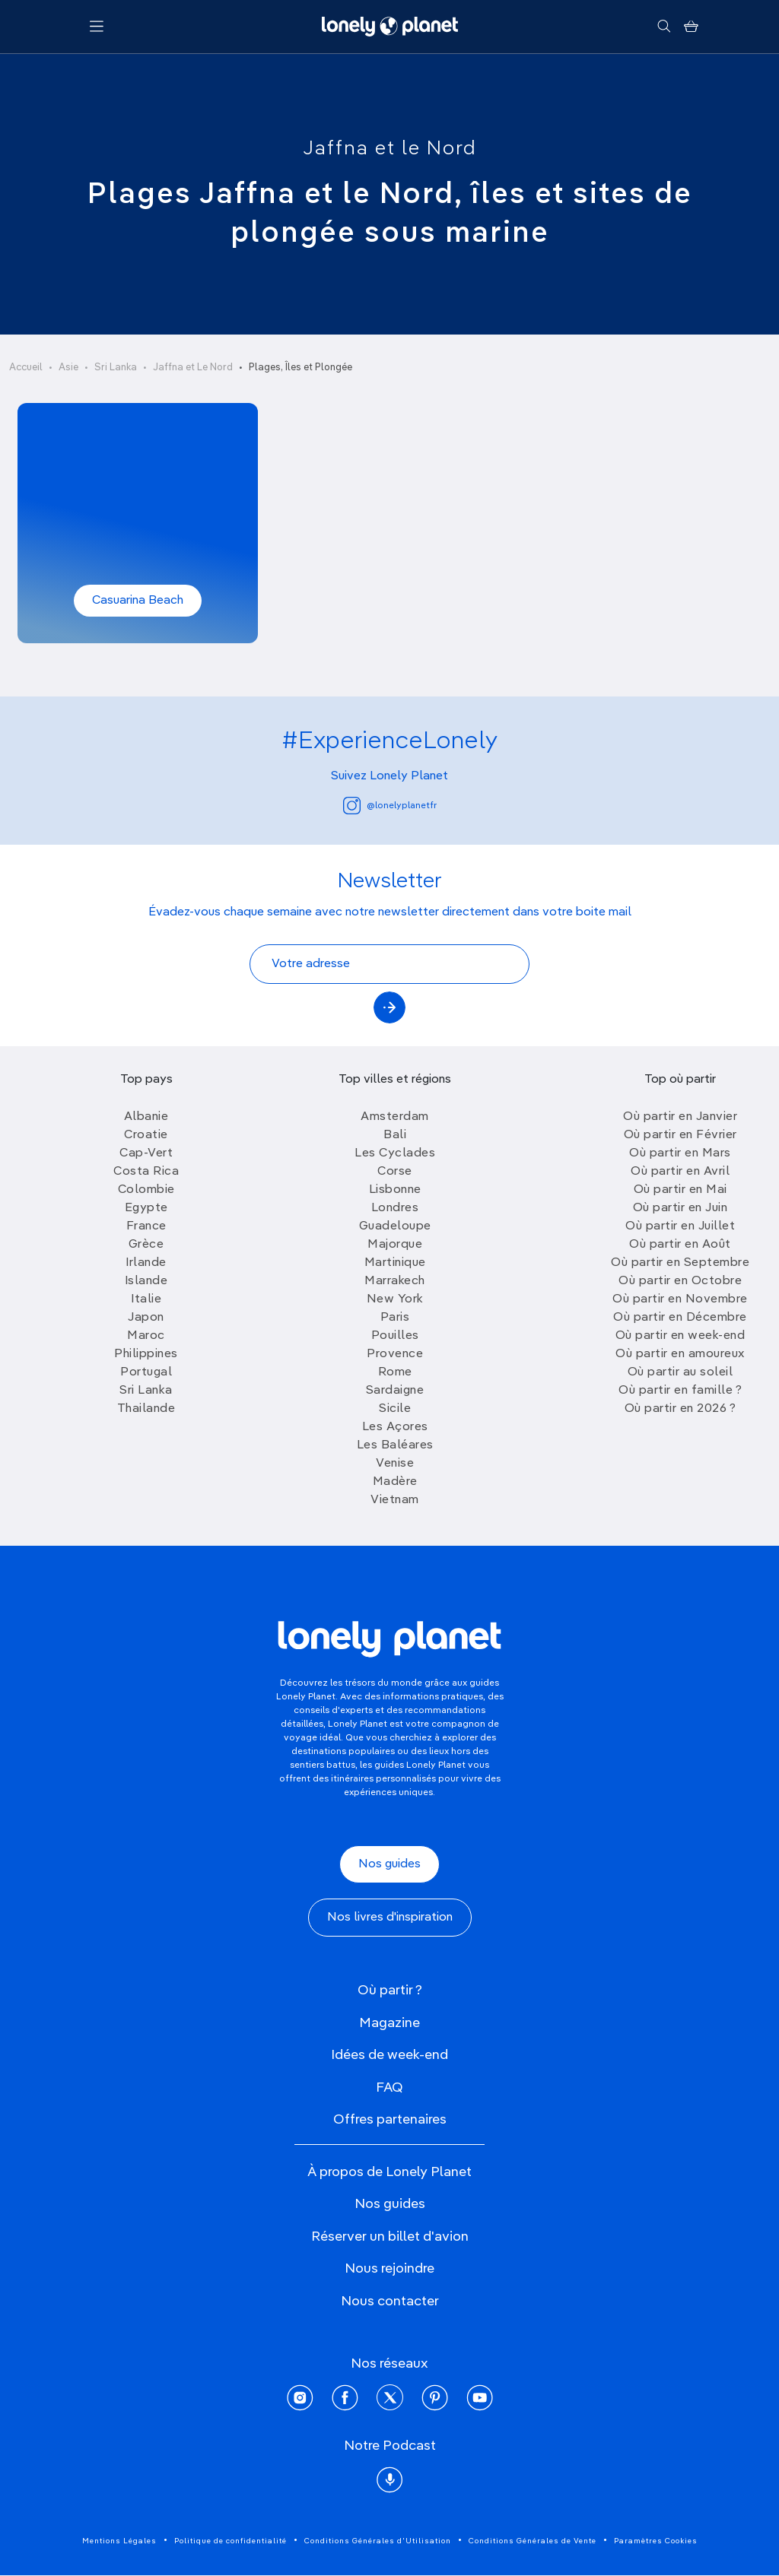 This screenshot has height=2576, width=779. What do you see at coordinates (394, 1281) in the screenshot?
I see `Marrakech` at bounding box center [394, 1281].